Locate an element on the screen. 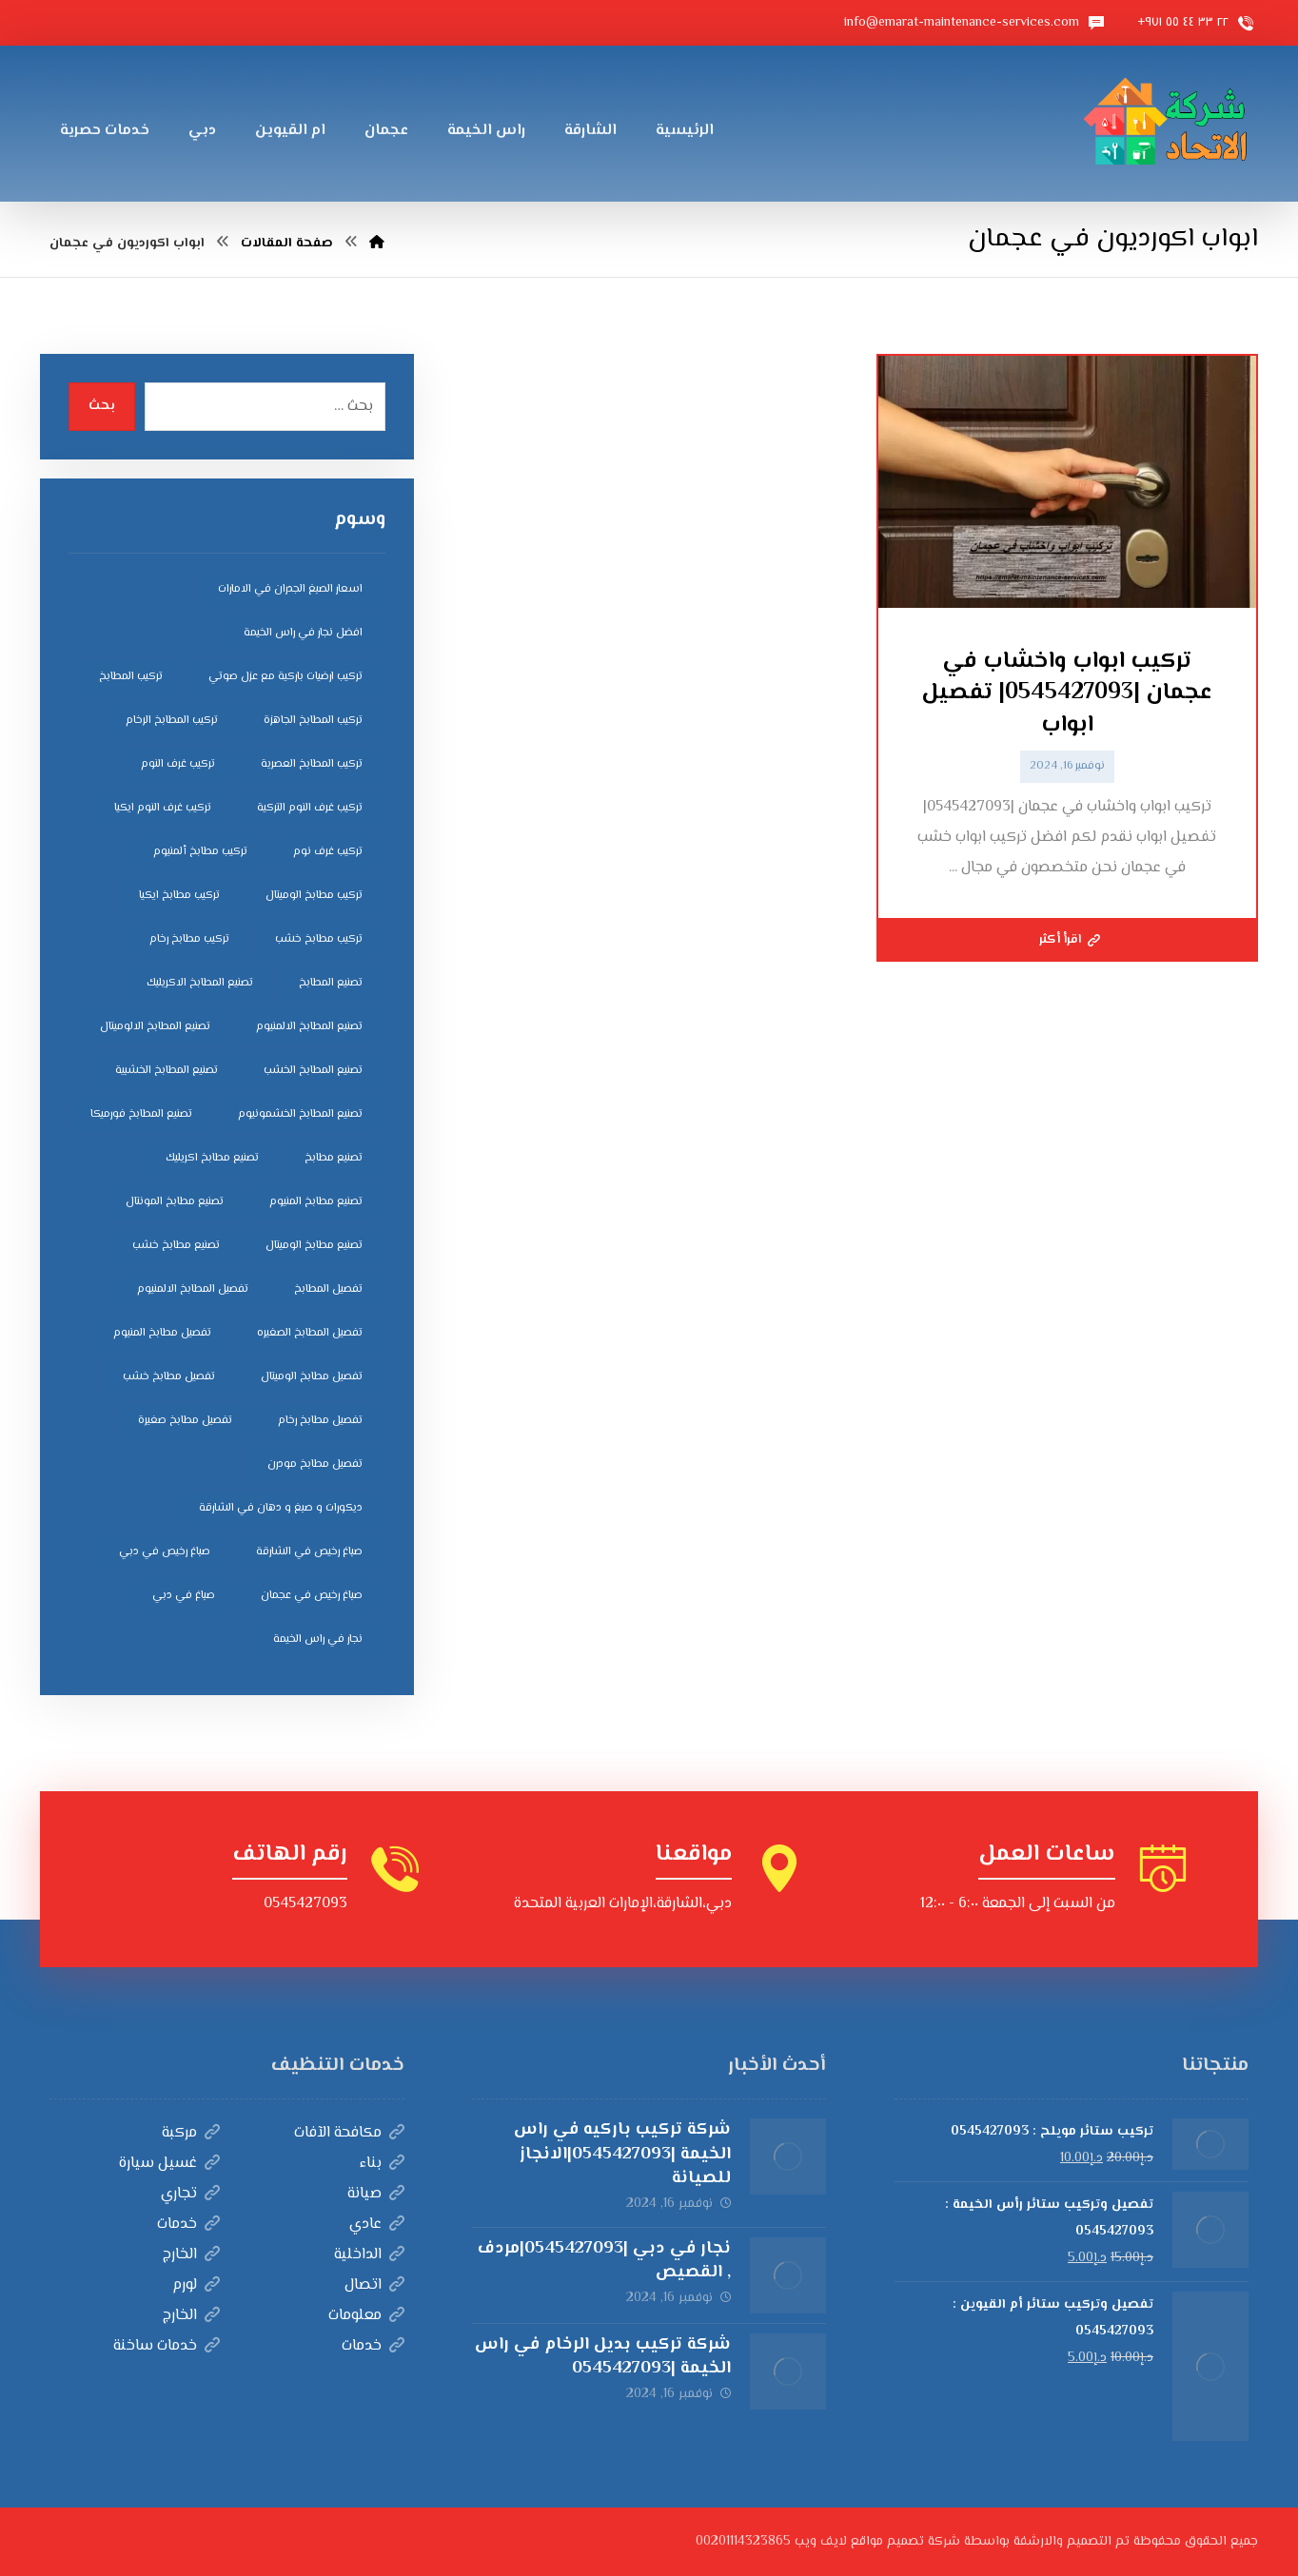  تصنيع مطابخ خشب [تصنيع مطابخ خشب (5 عناصر)] is located at coordinates (176, 1246).